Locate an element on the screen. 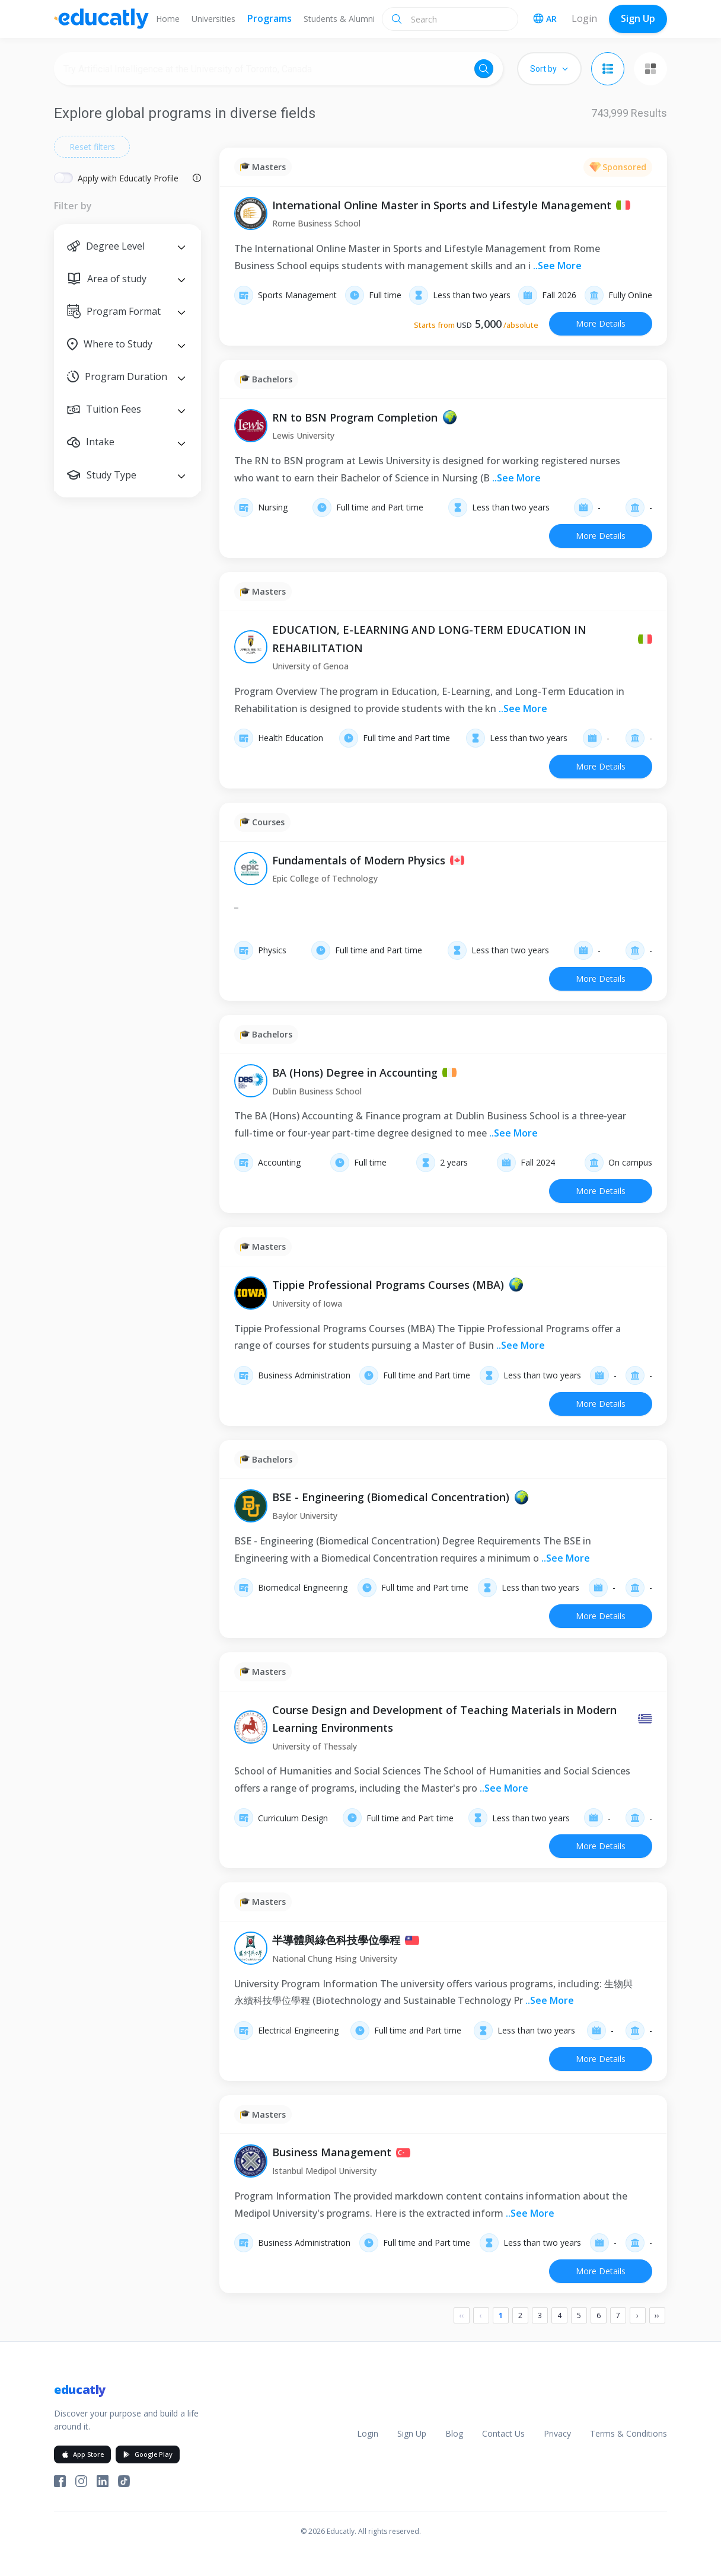  Blog is located at coordinates (454, 2433).